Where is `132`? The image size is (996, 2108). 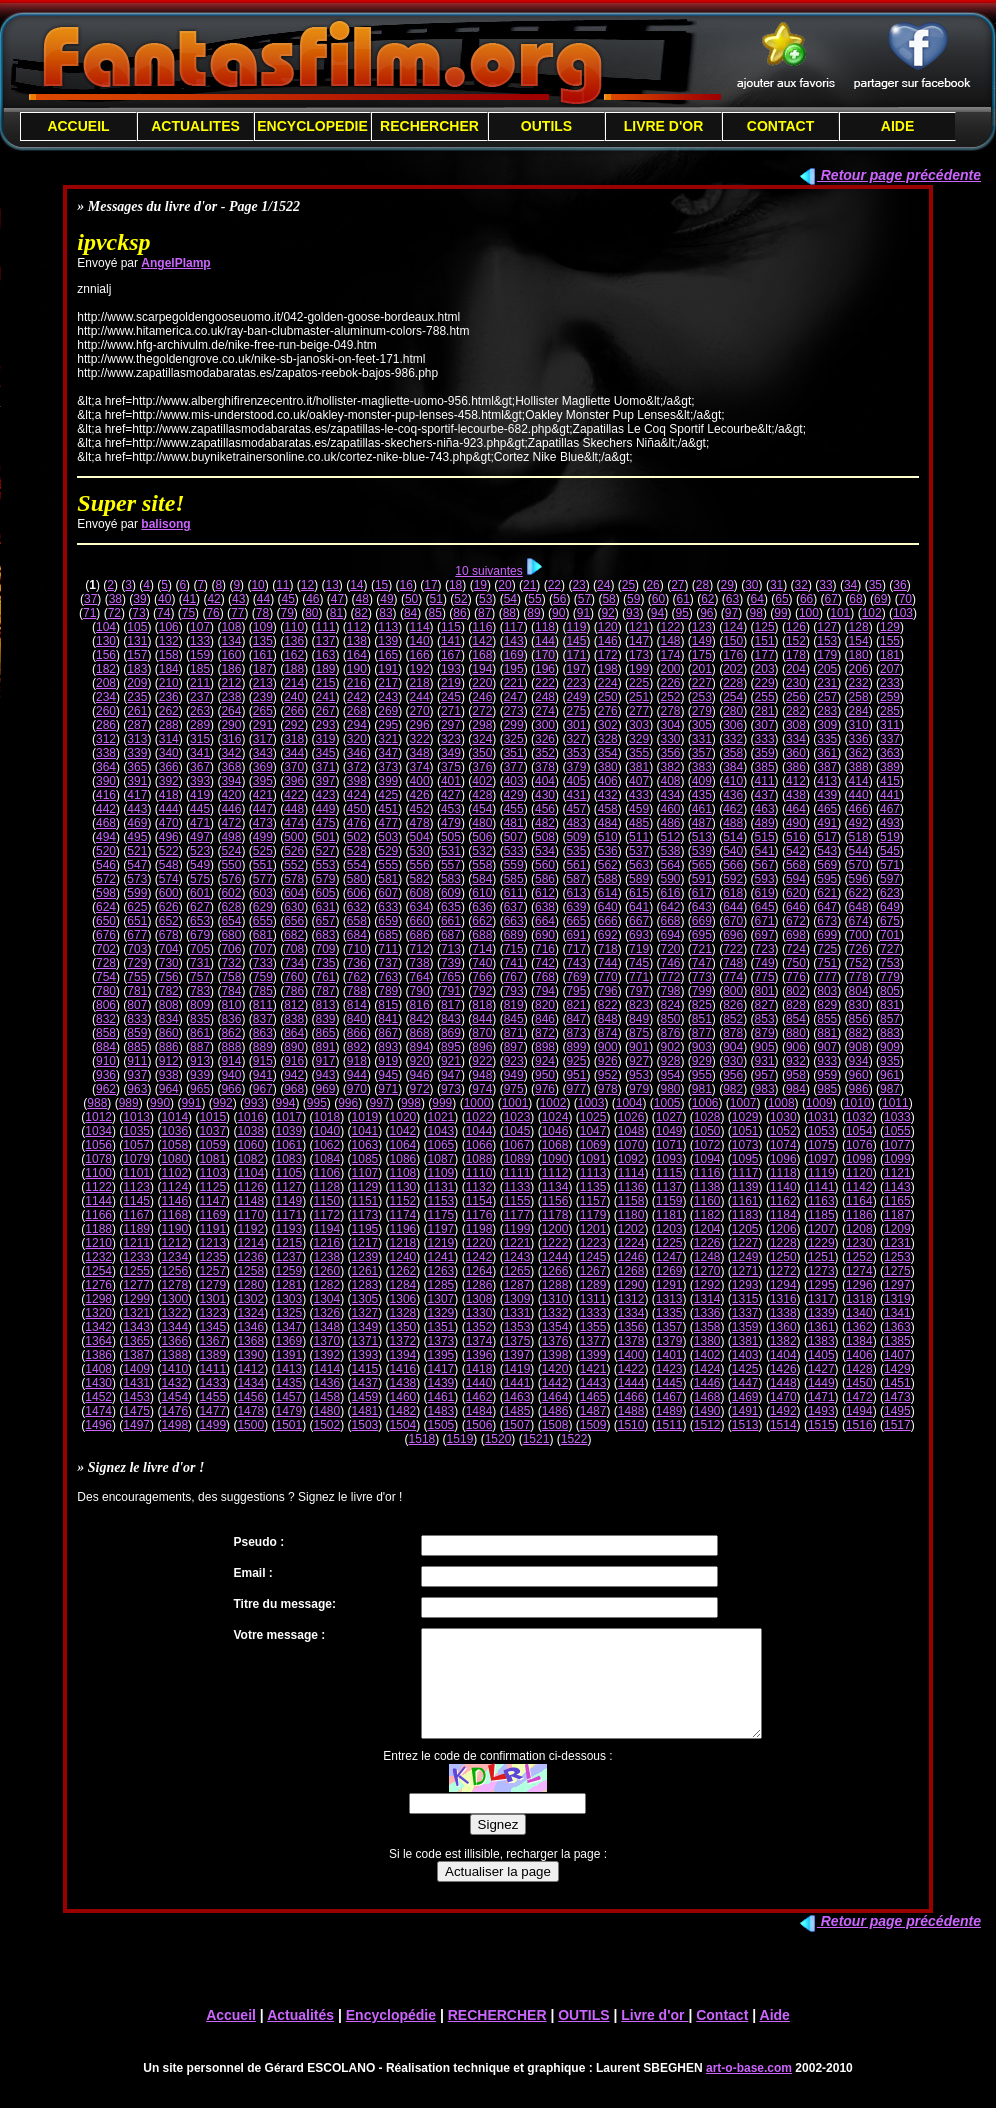
132 is located at coordinates (169, 641).